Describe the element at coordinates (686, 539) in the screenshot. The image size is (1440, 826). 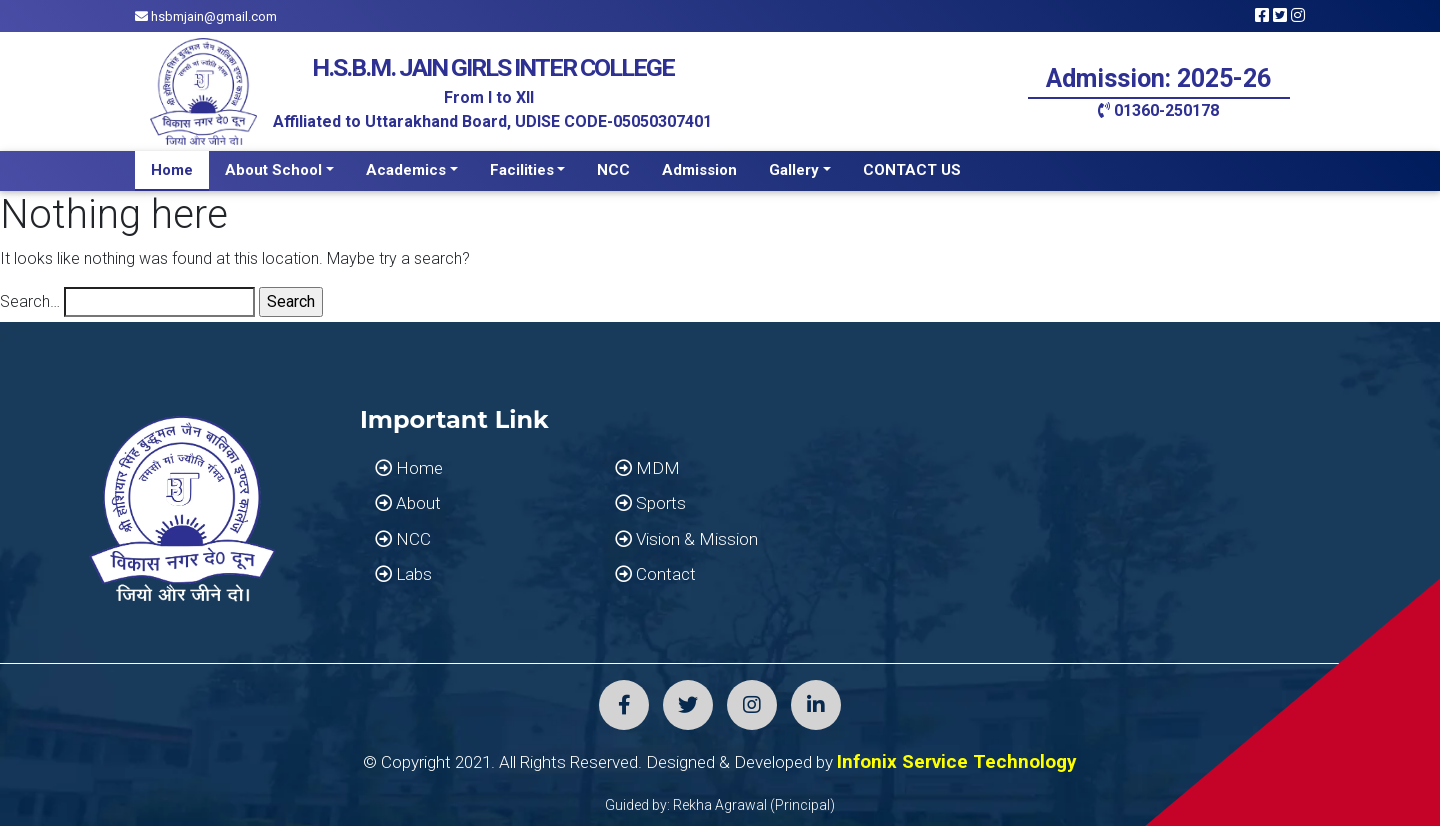
I see `Vision & Mission` at that location.